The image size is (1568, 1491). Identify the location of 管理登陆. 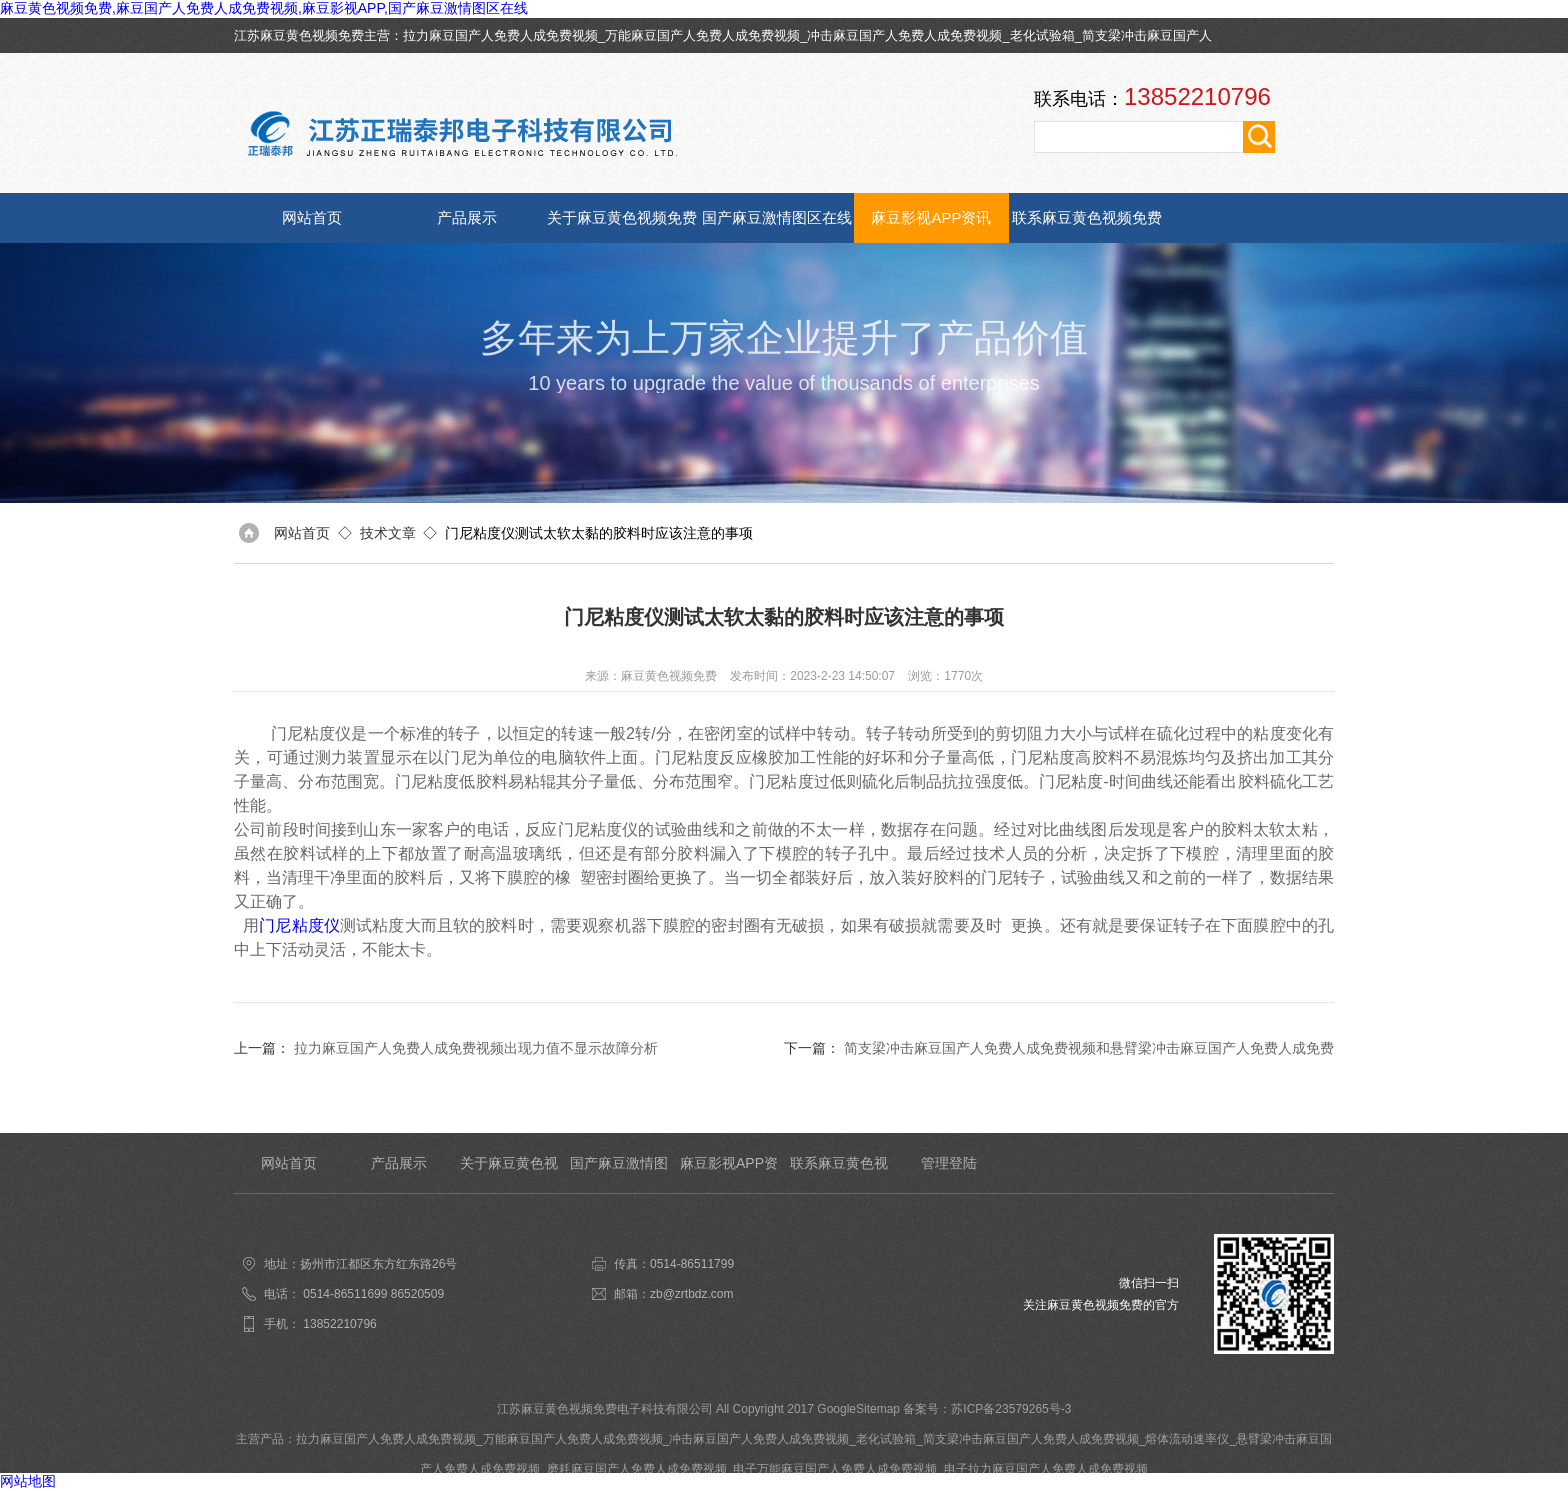
(949, 1163).